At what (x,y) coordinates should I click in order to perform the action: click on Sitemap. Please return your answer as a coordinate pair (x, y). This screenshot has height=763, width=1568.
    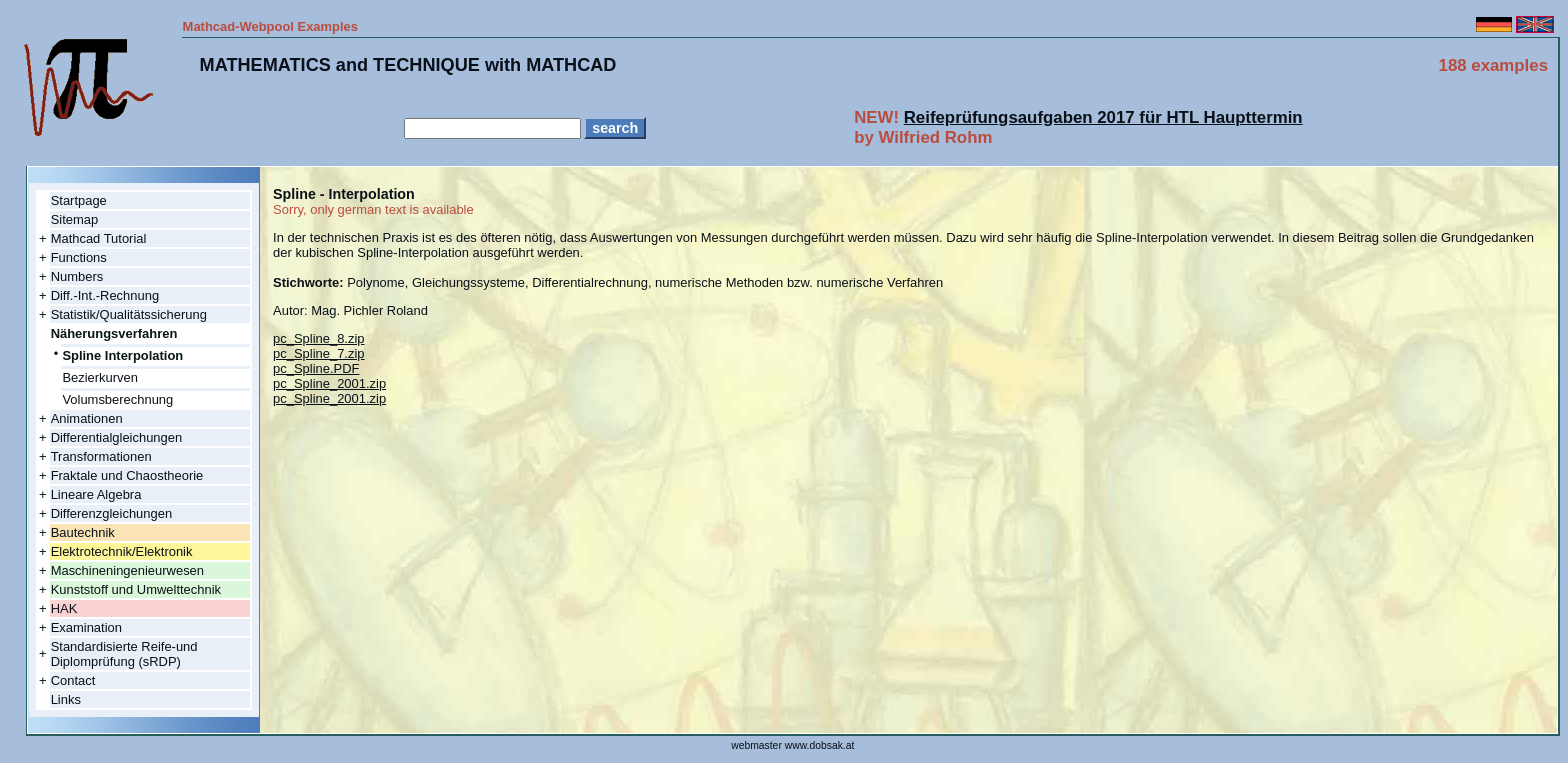
    Looking at the image, I should click on (75, 219).